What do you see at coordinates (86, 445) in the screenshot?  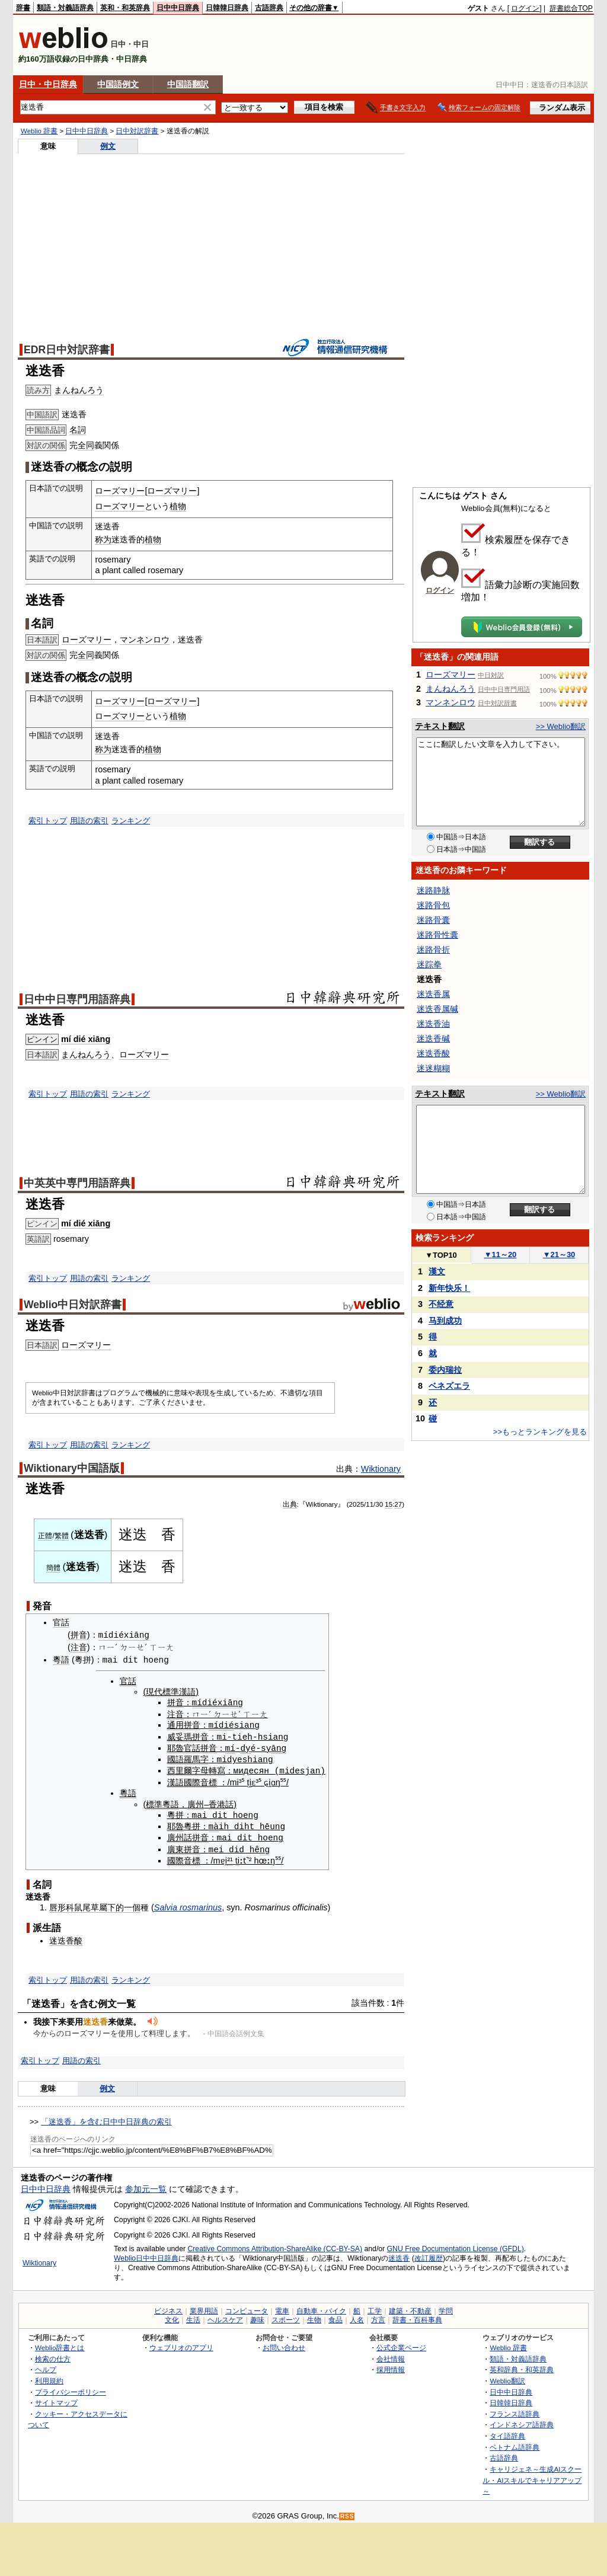 I see `全同` at bounding box center [86, 445].